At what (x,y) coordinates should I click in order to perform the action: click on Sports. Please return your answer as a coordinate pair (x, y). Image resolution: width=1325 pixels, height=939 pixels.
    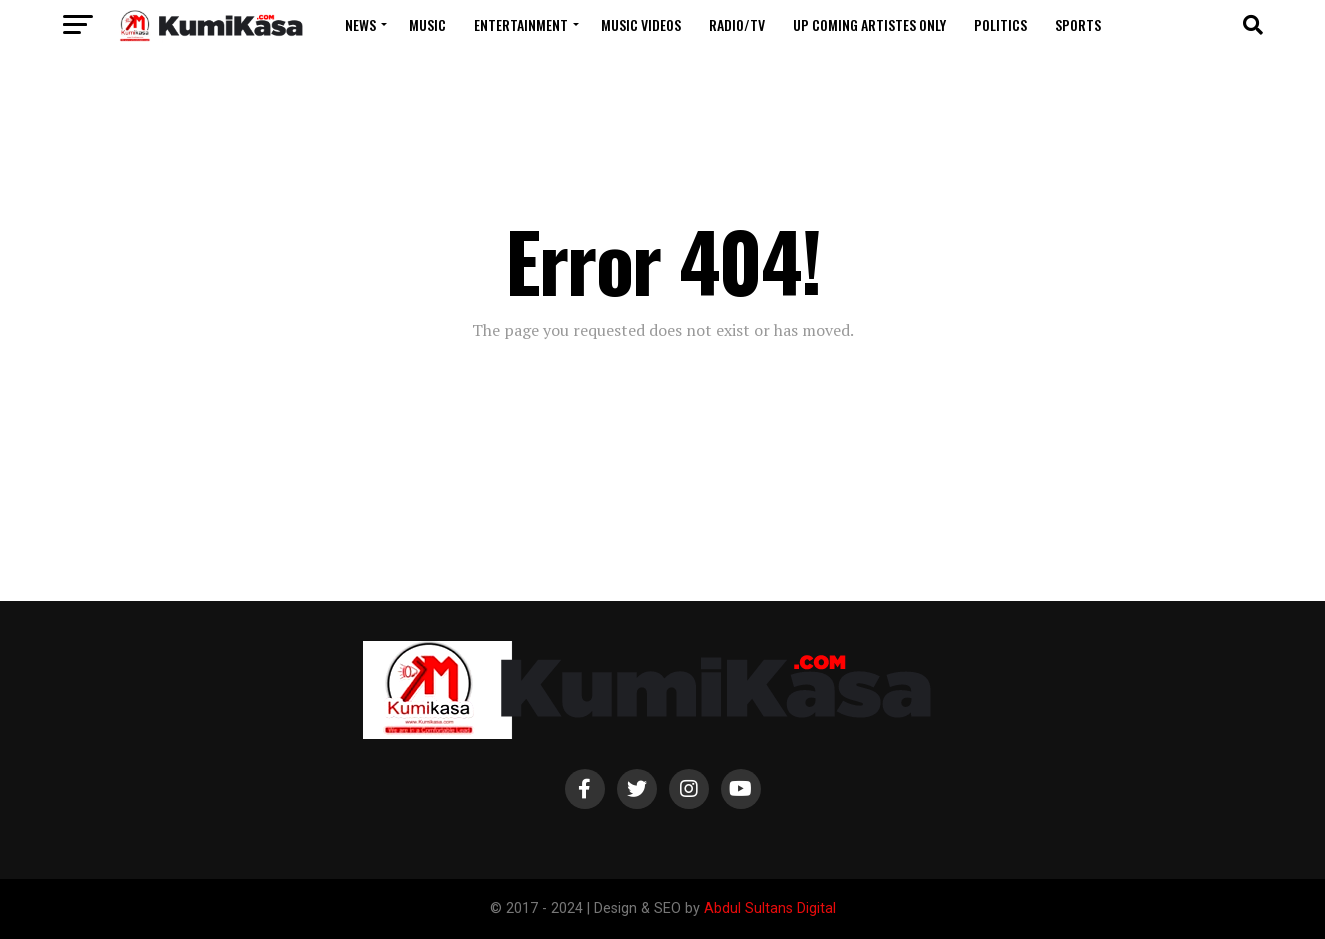
    Looking at the image, I should click on (1078, 24).